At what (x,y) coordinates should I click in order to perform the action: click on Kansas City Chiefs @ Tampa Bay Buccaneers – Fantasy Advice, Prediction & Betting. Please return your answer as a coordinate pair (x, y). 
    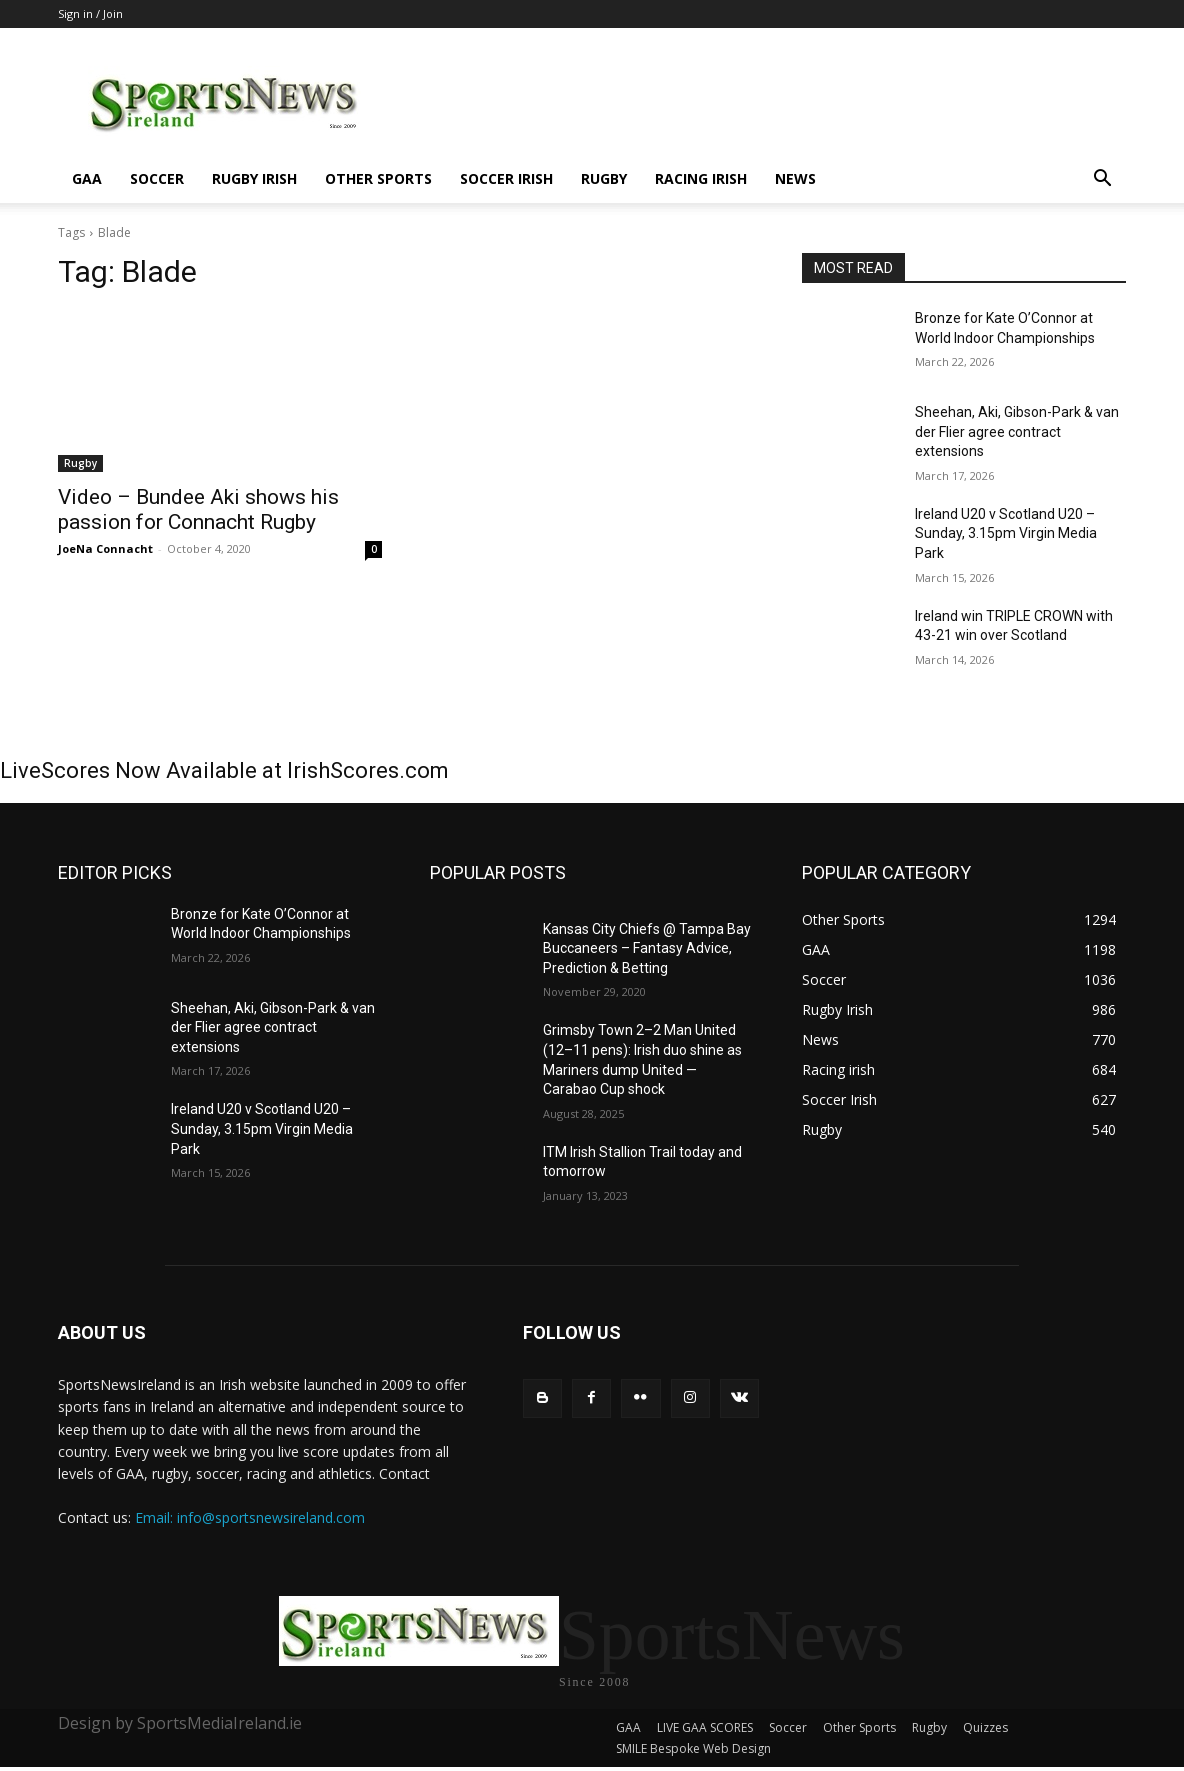
    Looking at the image, I should click on (647, 948).